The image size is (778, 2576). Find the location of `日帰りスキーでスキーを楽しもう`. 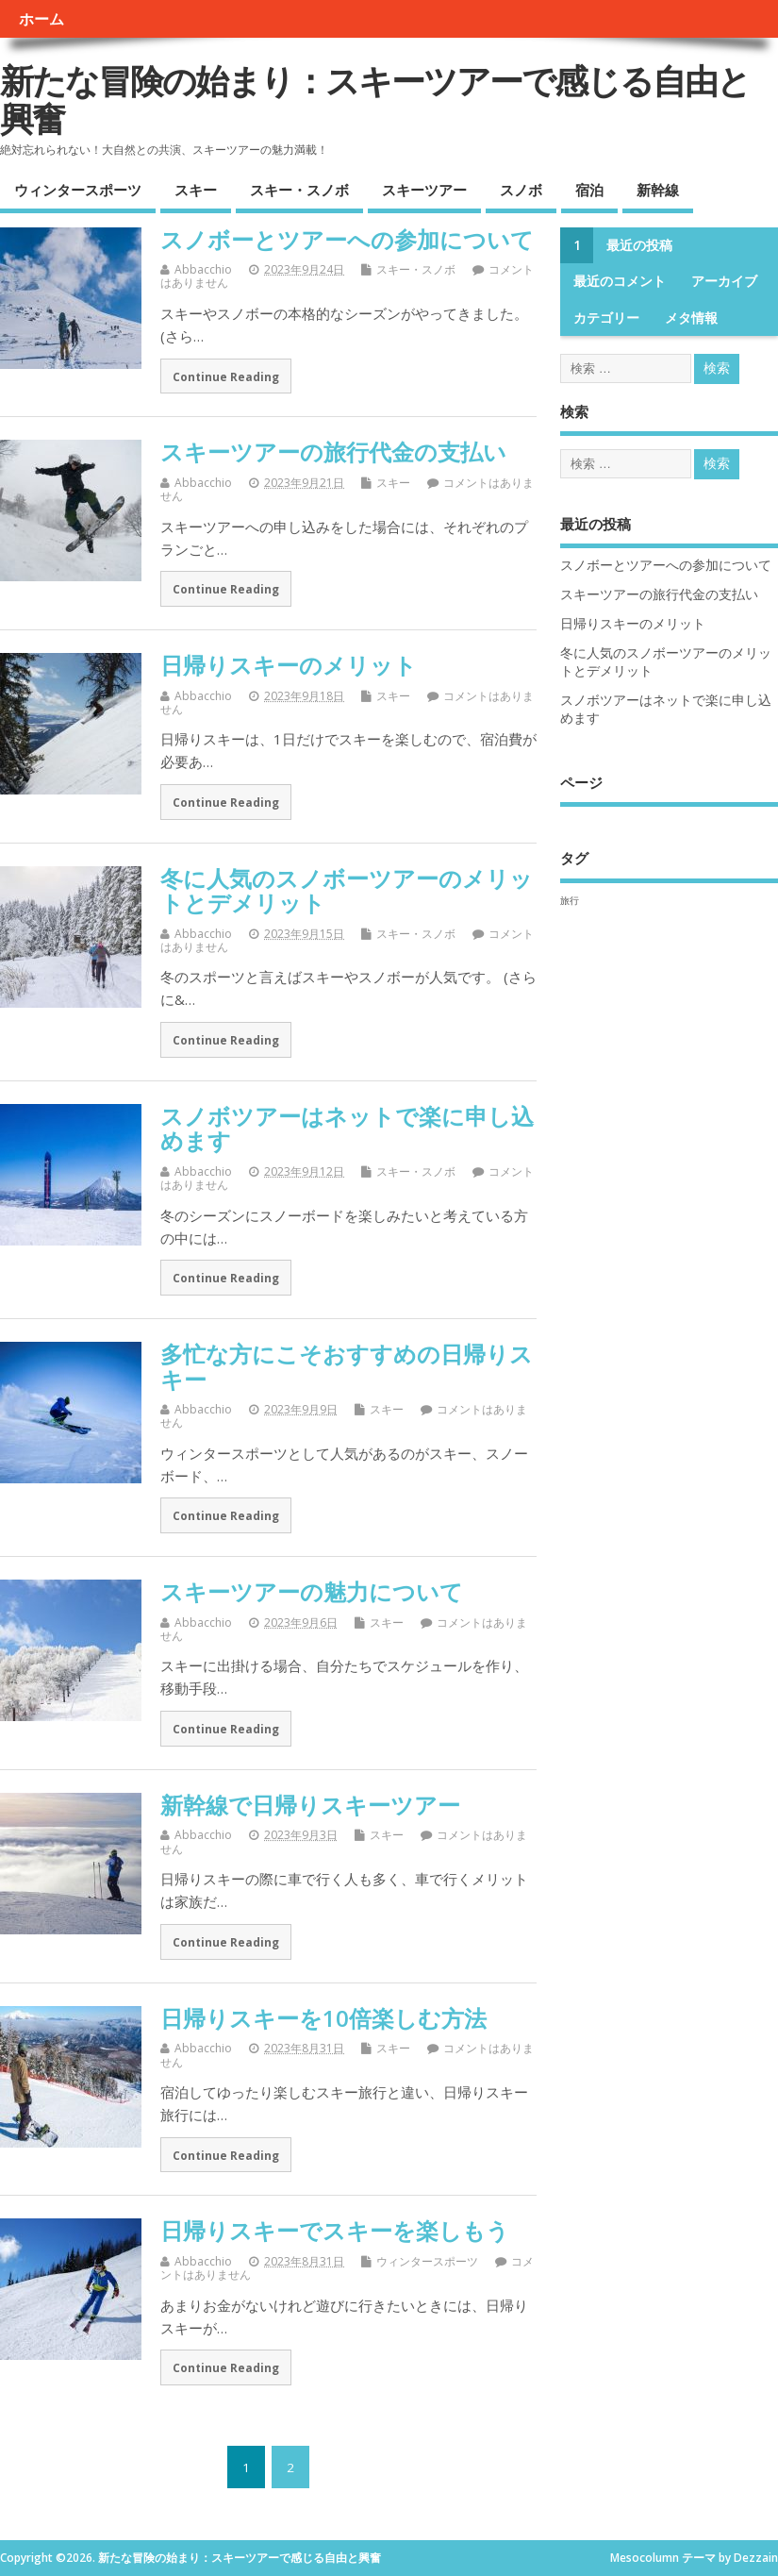

日帰りスキーでスキーを楽しもう is located at coordinates (334, 2230).